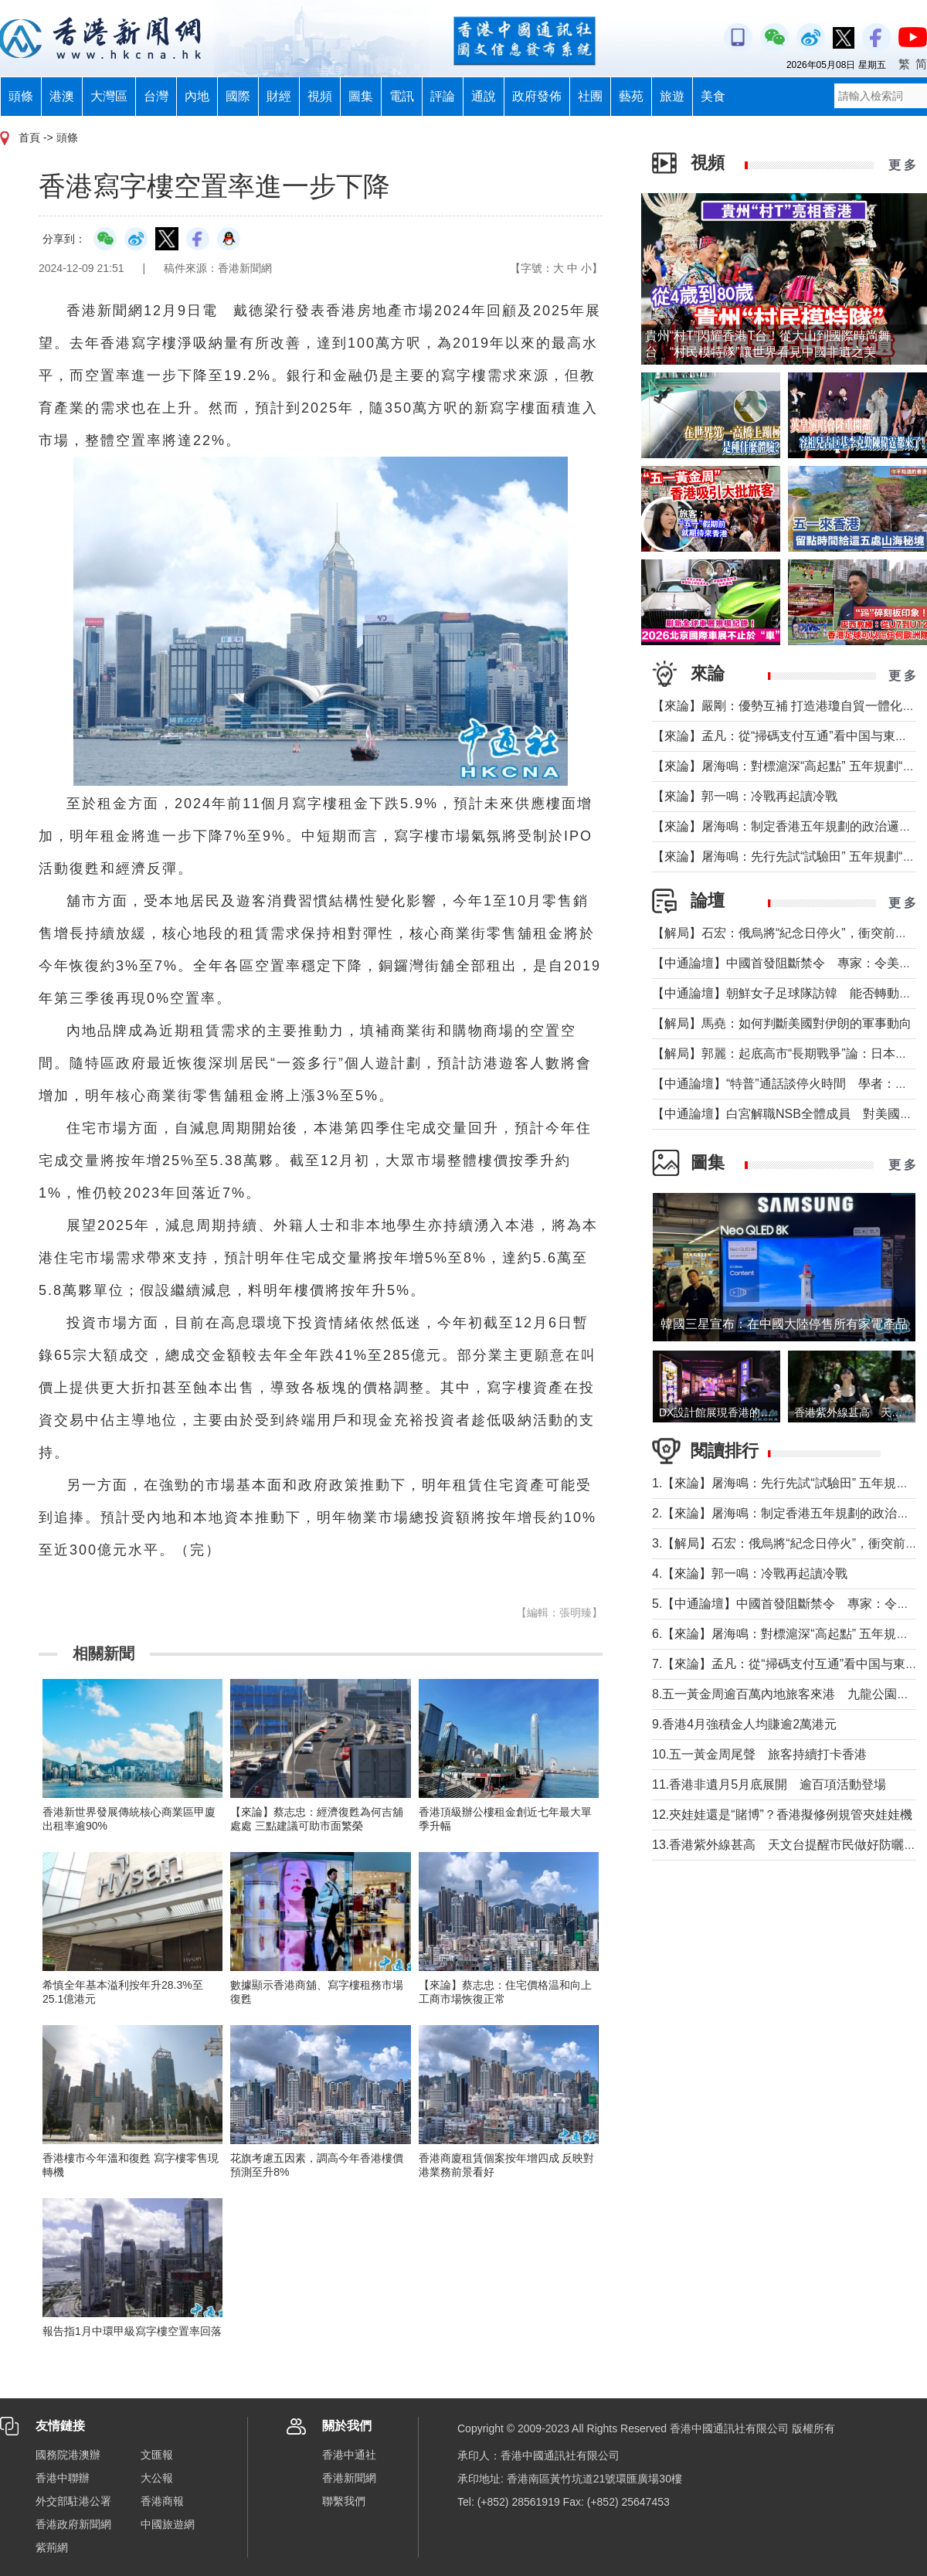 Image resolution: width=927 pixels, height=2576 pixels. What do you see at coordinates (63, 2478) in the screenshot?
I see `香港中聯辦` at bounding box center [63, 2478].